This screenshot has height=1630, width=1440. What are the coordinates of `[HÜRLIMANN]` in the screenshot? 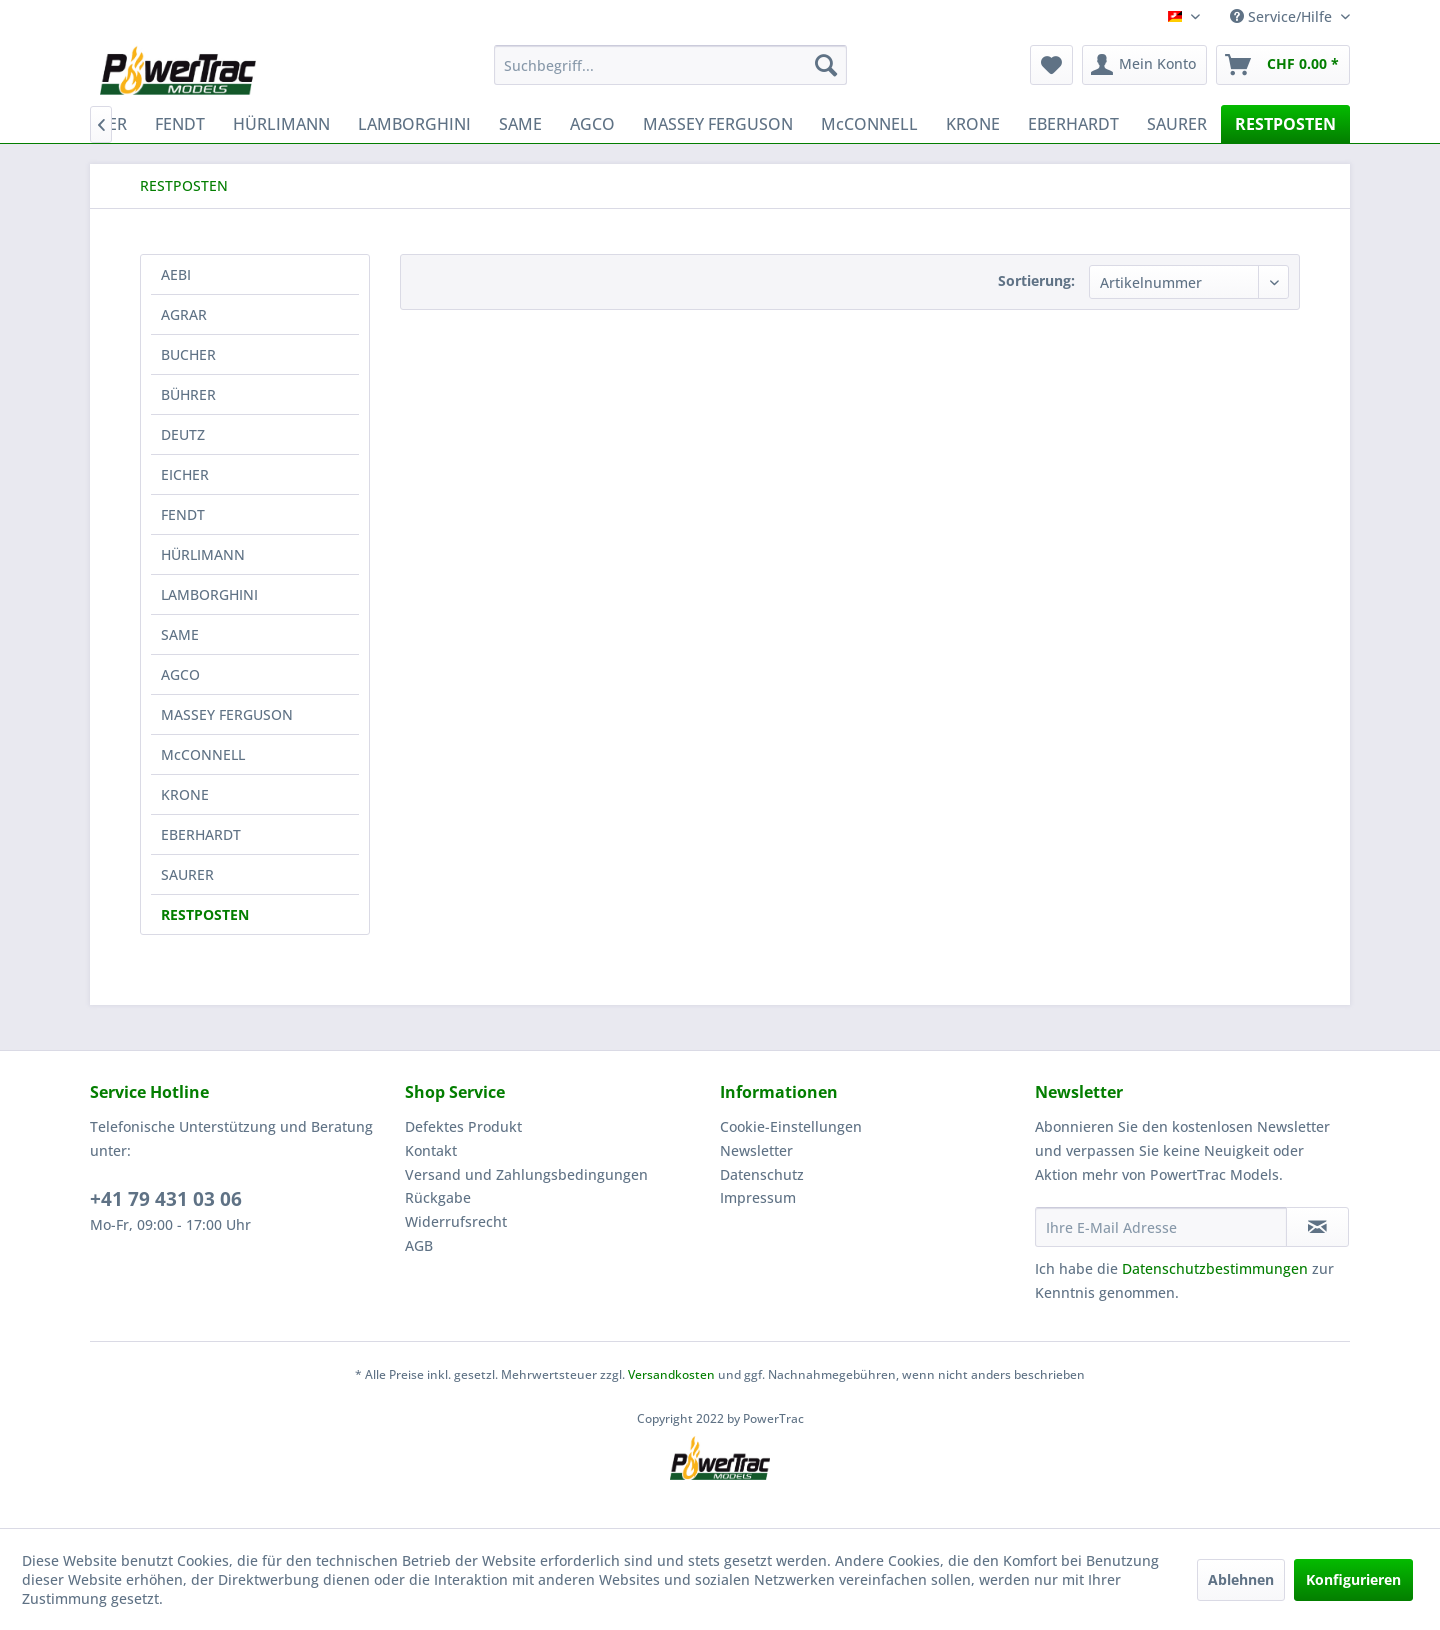 It's located at (281, 124).